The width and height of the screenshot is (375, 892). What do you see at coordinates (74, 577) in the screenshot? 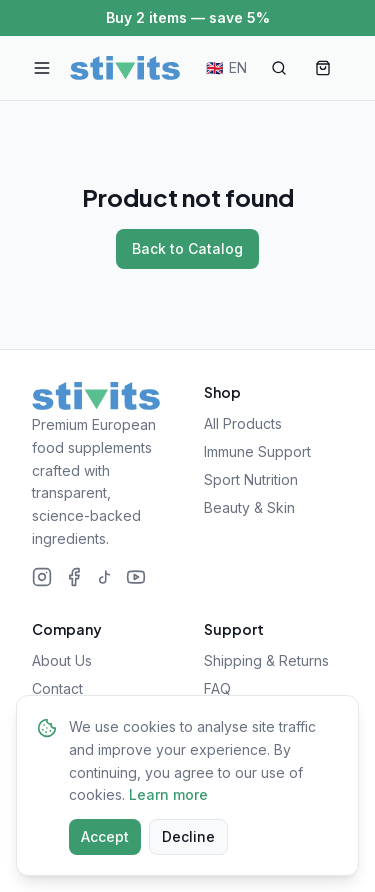
I see `[Facebook]` at bounding box center [74, 577].